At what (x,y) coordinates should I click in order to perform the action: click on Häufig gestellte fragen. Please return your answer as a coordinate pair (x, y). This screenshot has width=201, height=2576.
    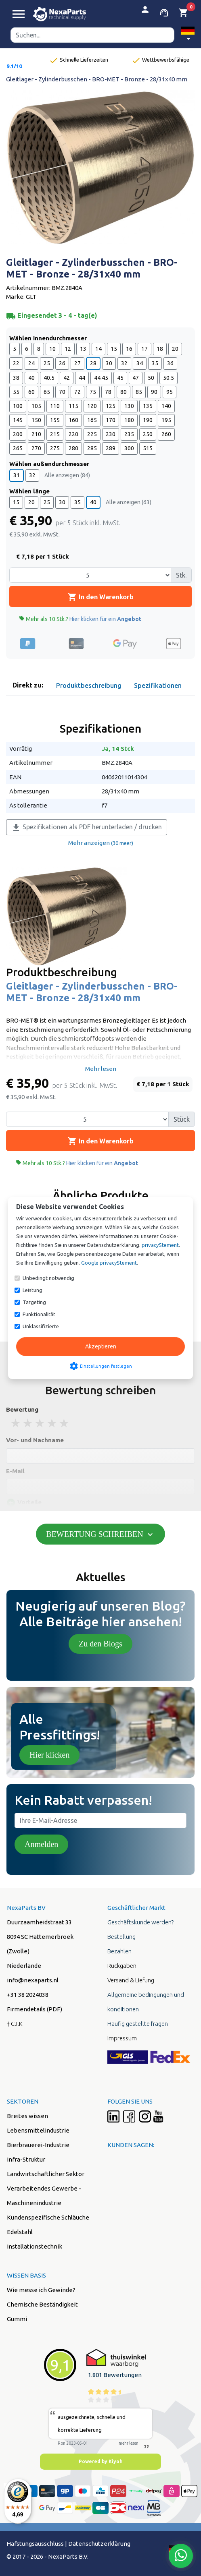
    Looking at the image, I should click on (137, 2023).